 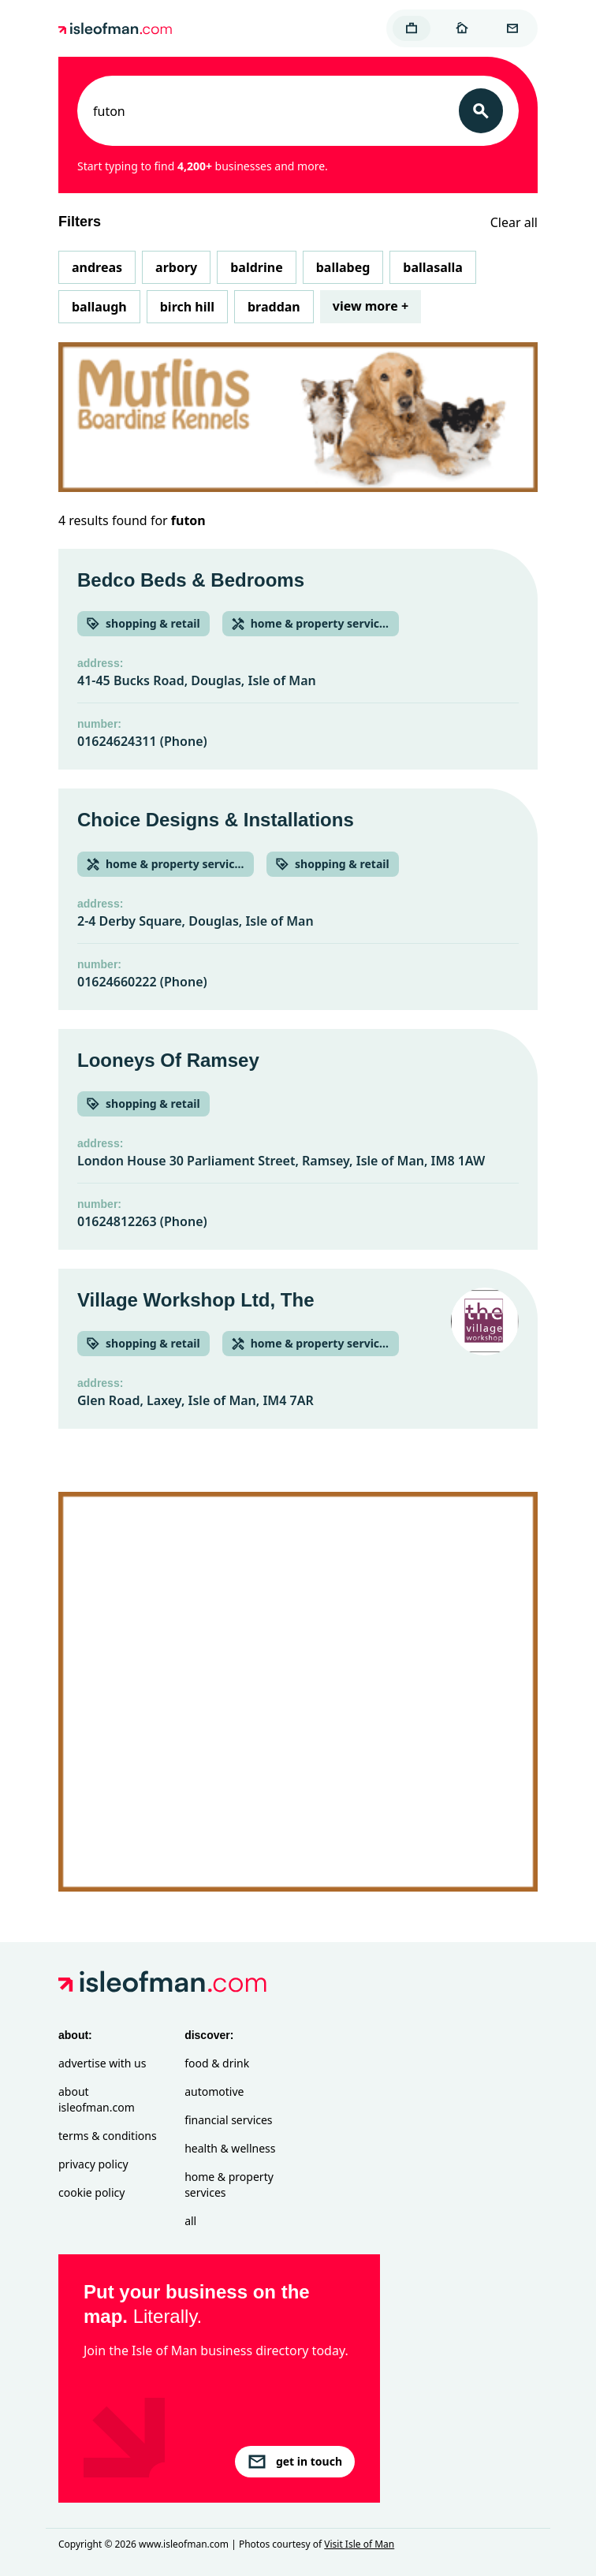 I want to click on Baldrine, so click(x=256, y=267).